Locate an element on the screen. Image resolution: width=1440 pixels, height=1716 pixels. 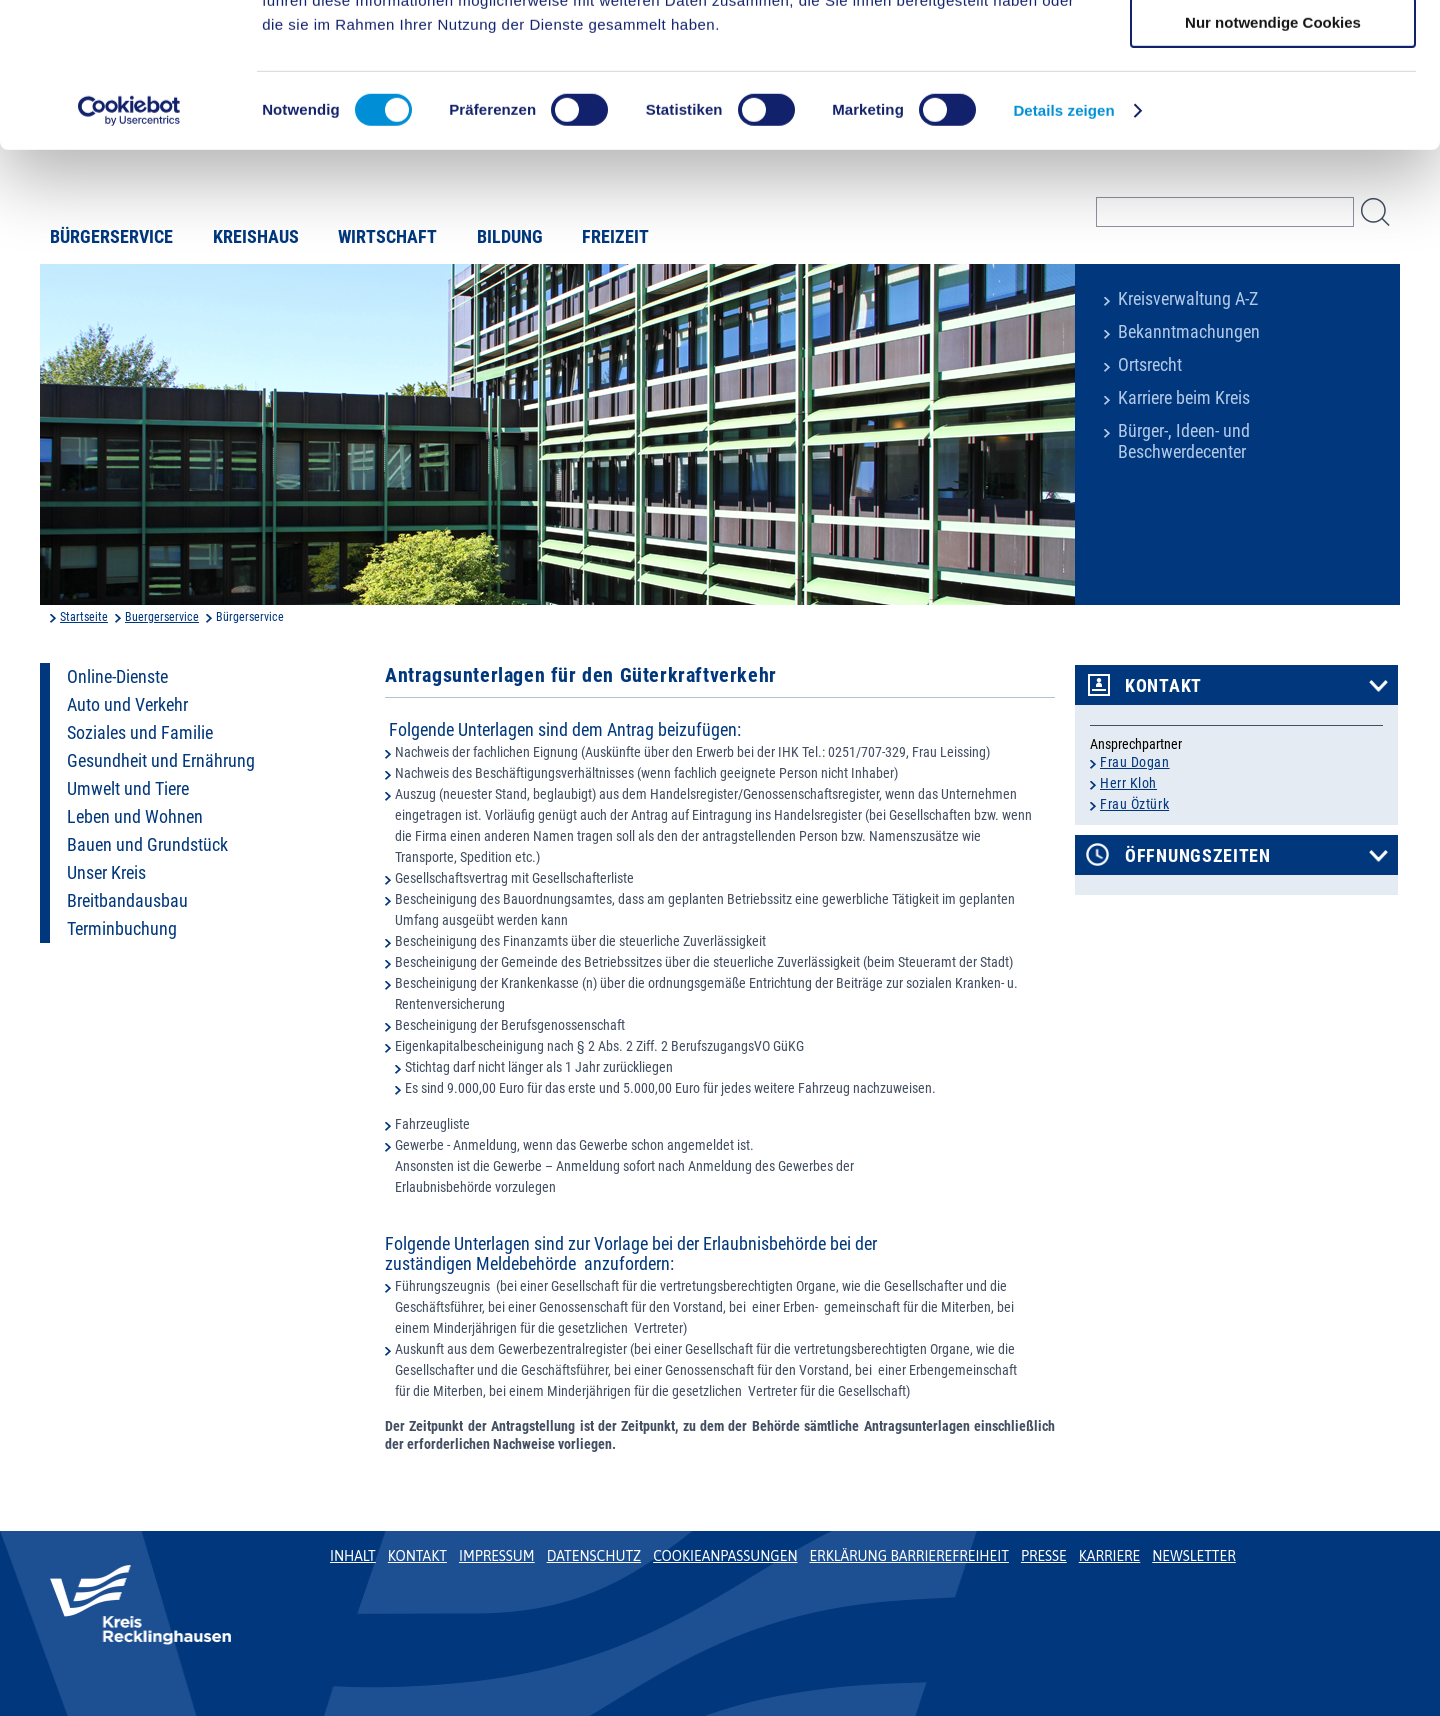
Bürger-, Ideen- und Beschwerdecenter is located at coordinates (1184, 441).